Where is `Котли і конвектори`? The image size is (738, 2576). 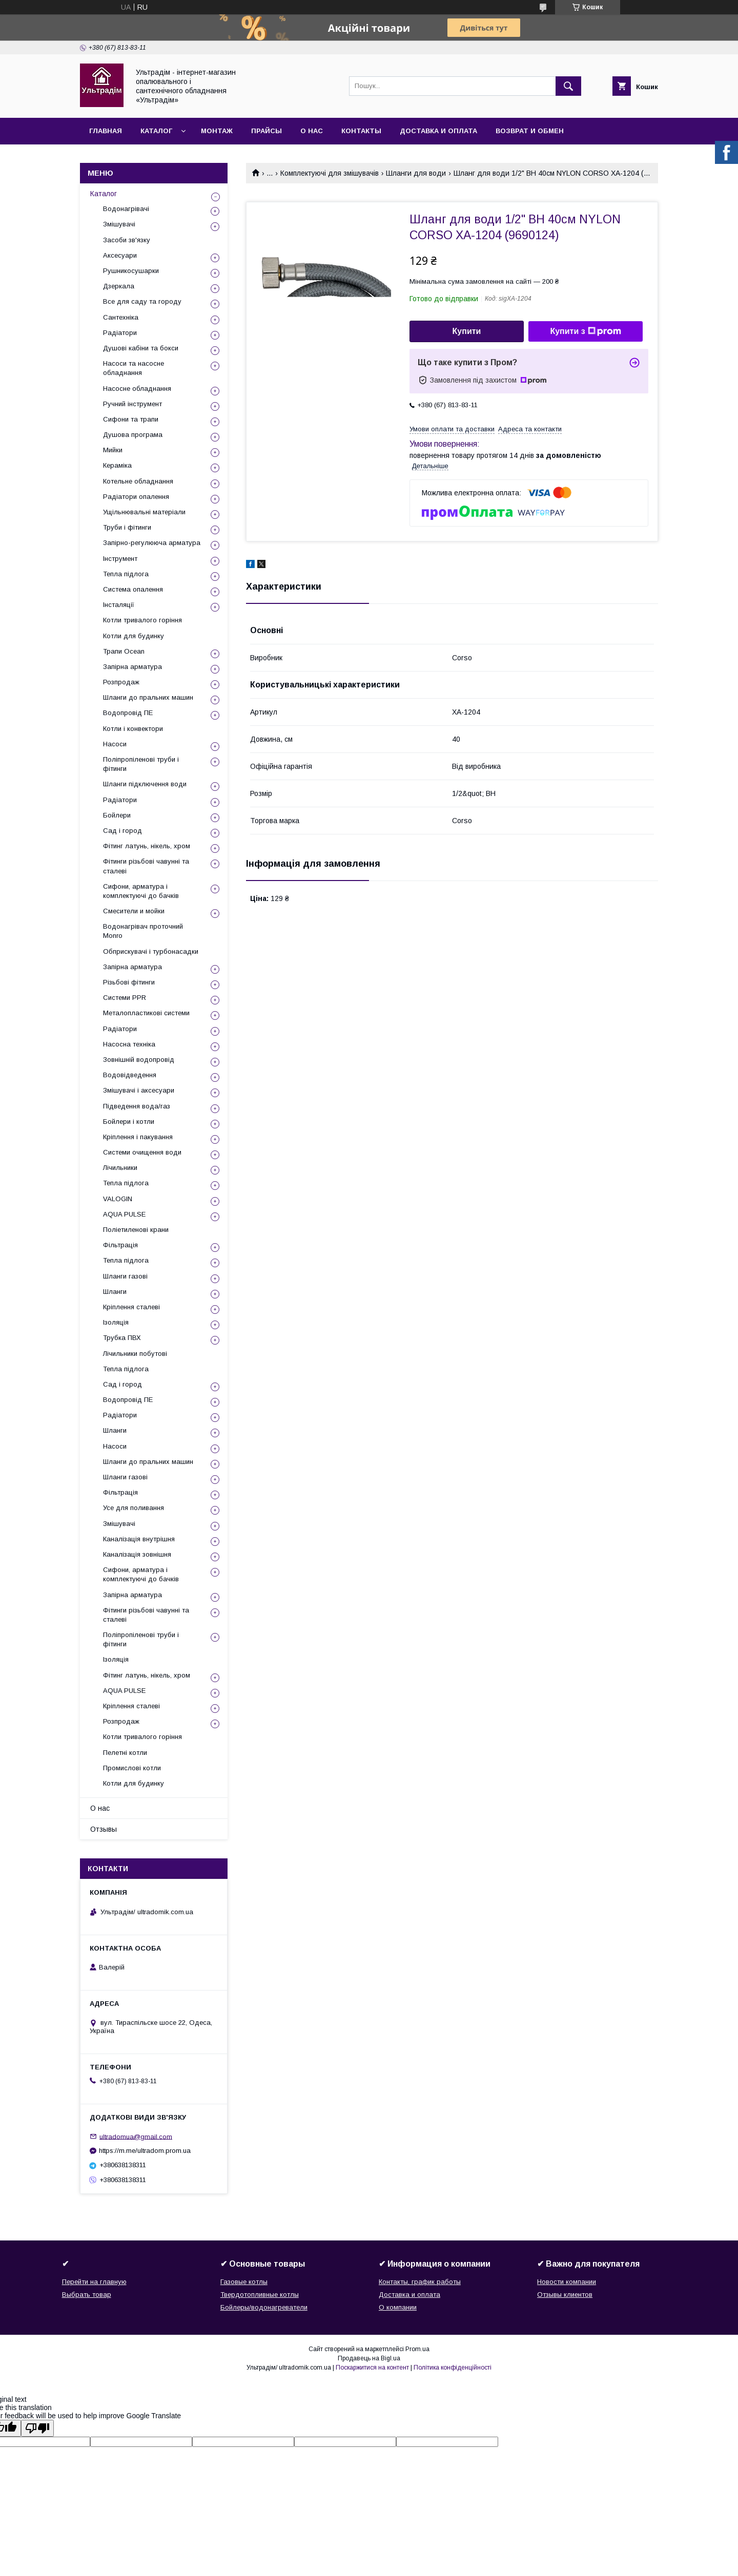 Котли і конвектори is located at coordinates (133, 728).